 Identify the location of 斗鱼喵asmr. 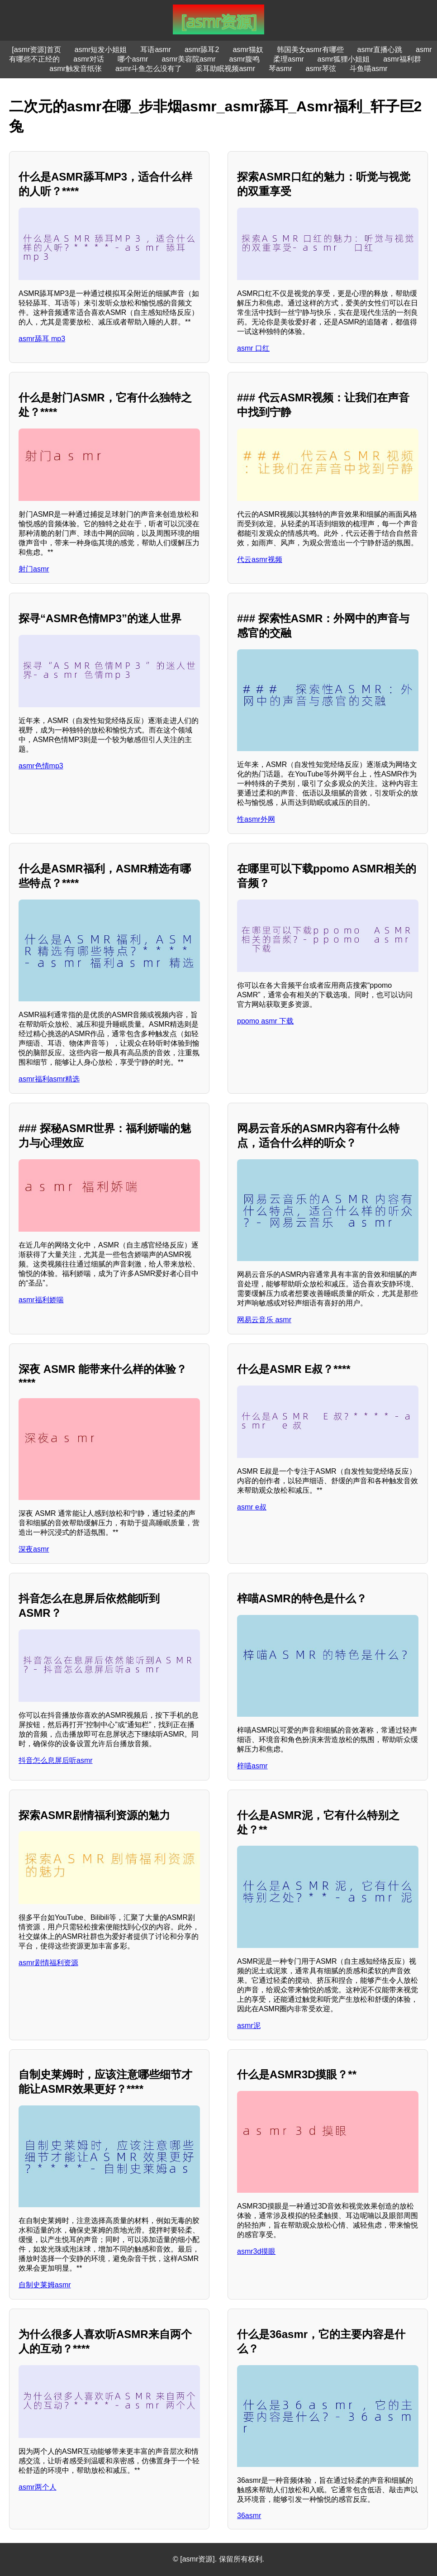
(369, 68).